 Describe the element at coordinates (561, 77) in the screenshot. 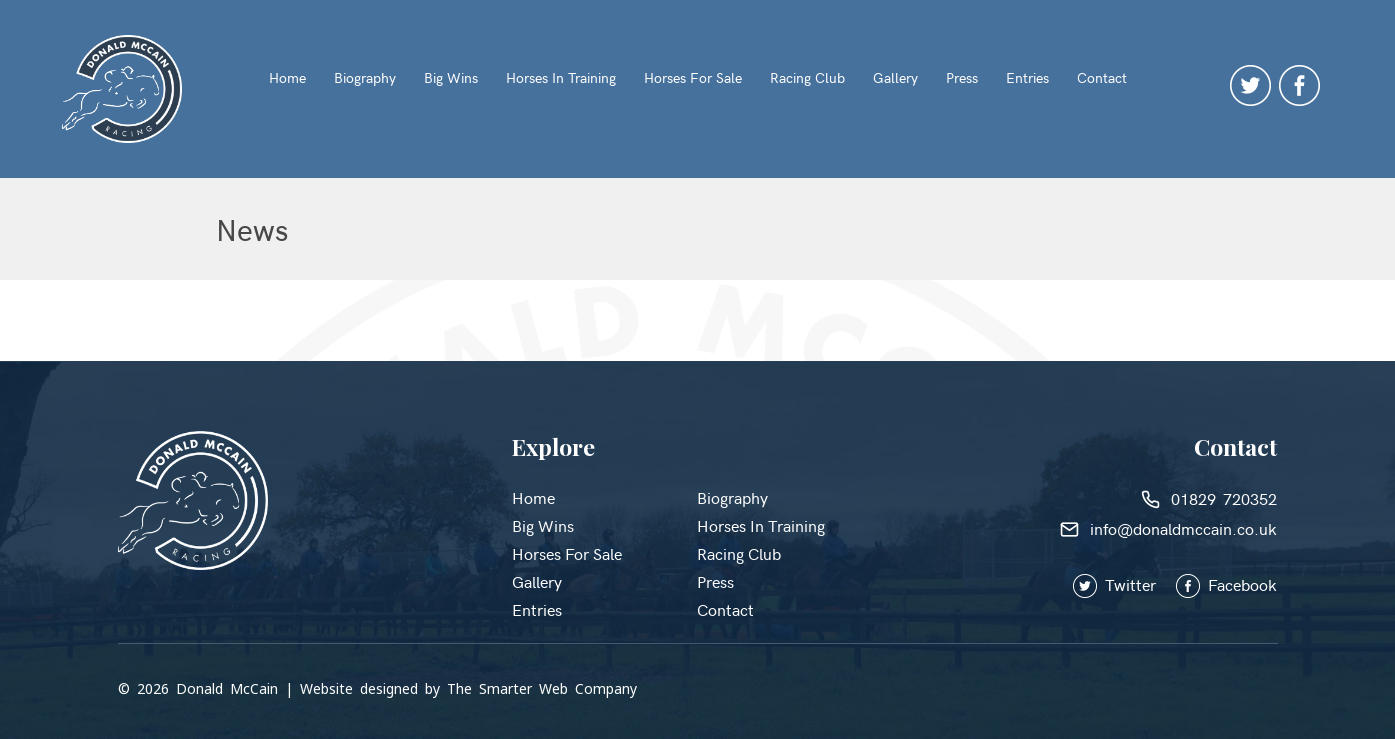

I see `Horses in Training` at that location.